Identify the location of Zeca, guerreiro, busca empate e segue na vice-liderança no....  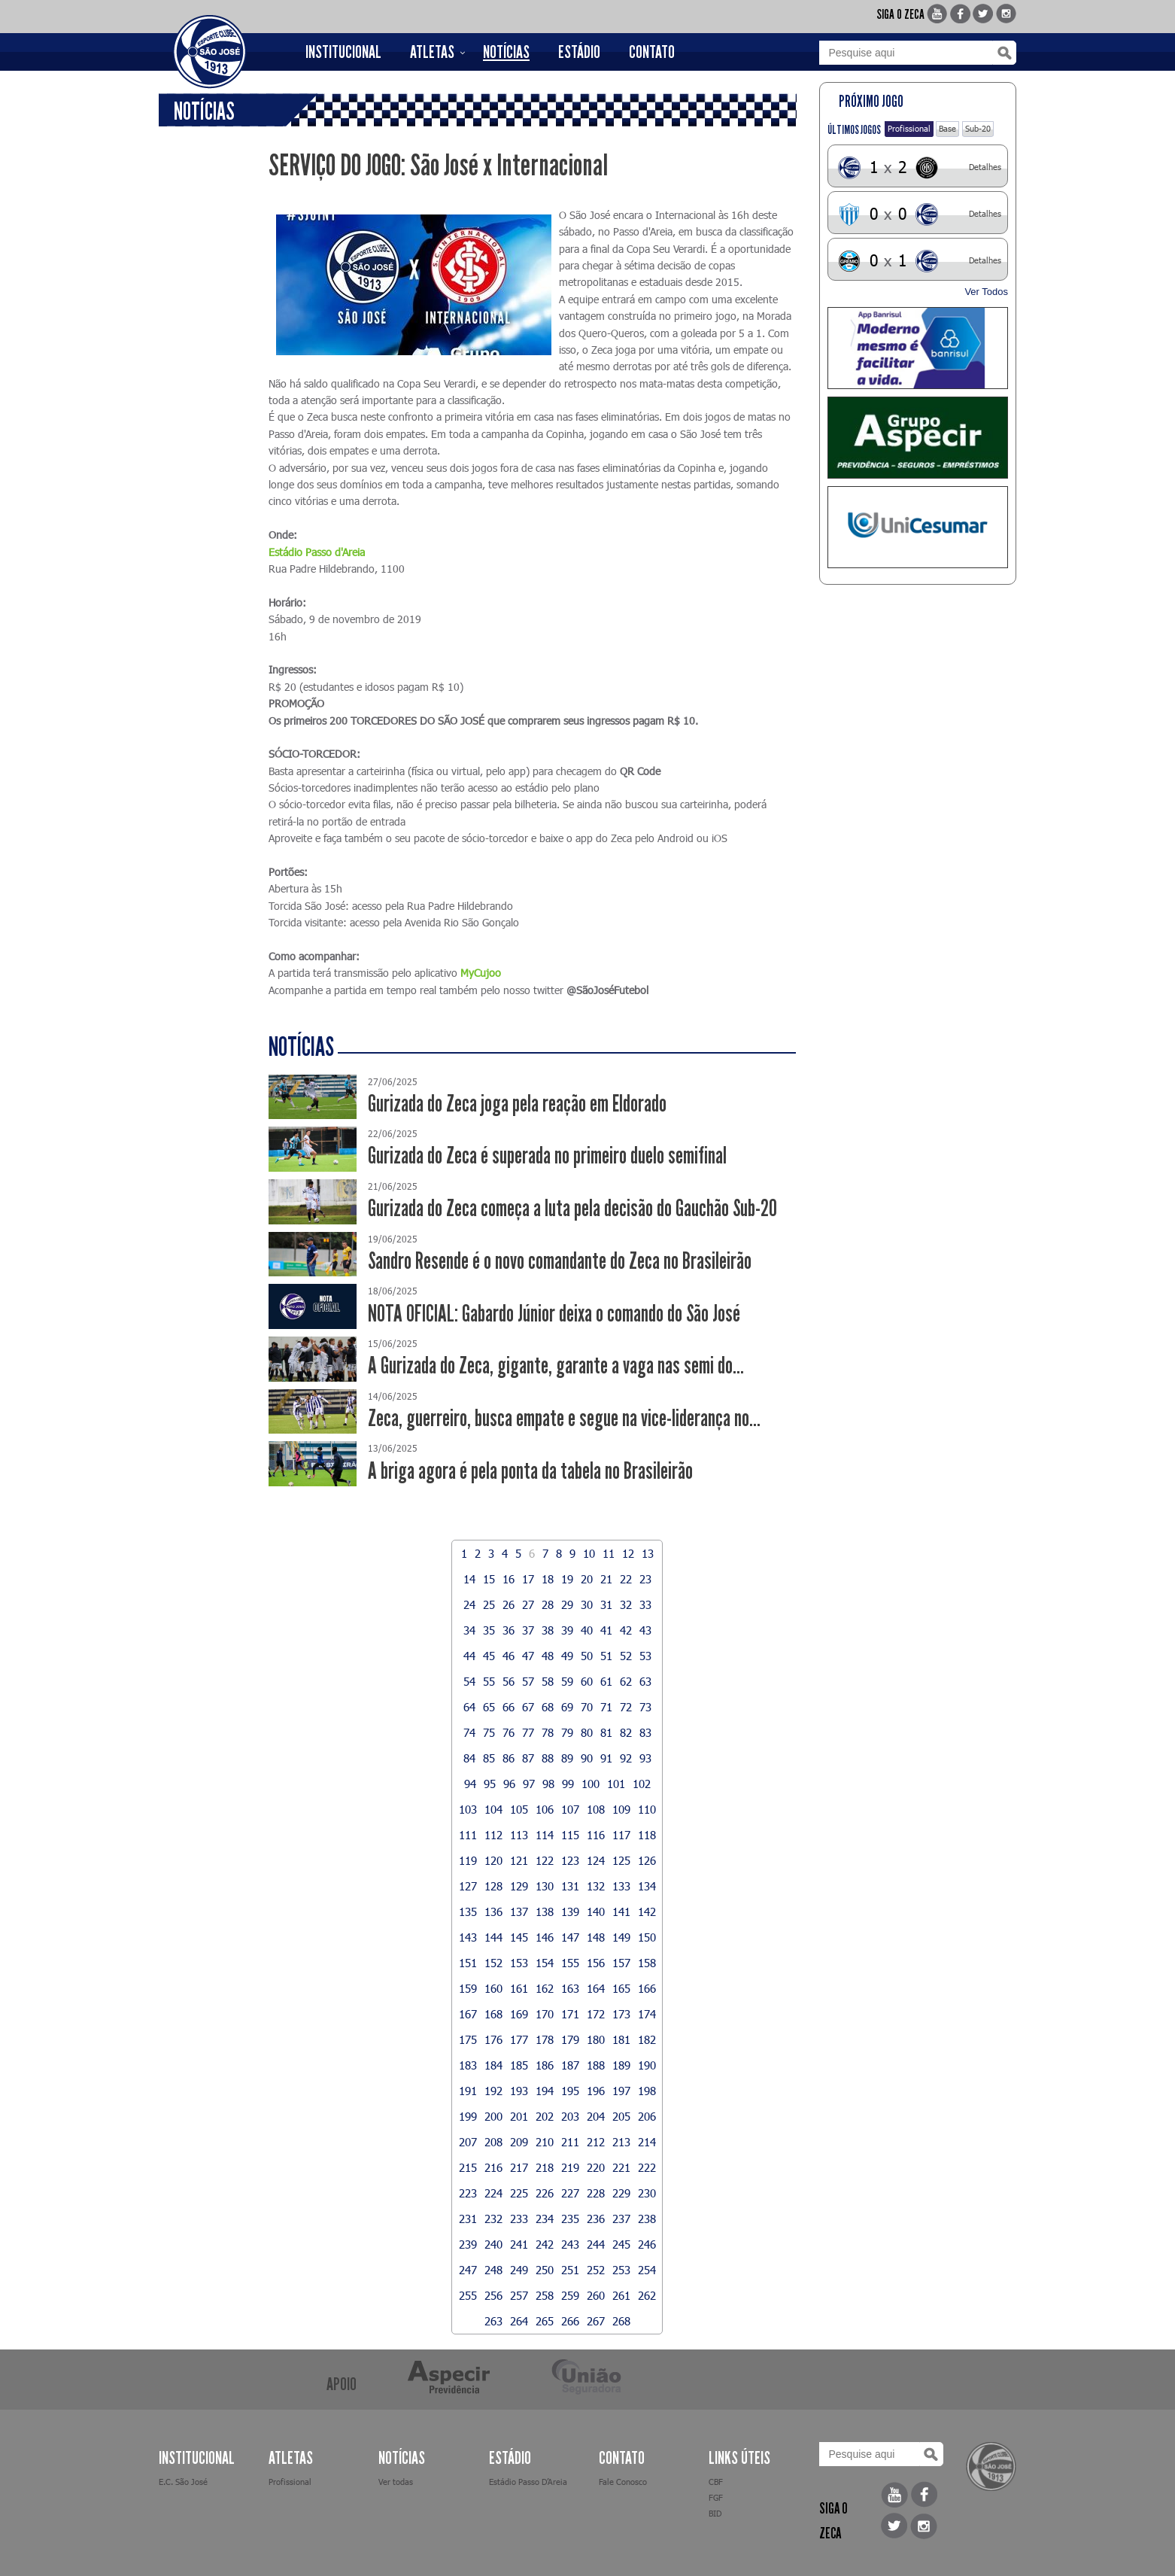
(564, 1418).